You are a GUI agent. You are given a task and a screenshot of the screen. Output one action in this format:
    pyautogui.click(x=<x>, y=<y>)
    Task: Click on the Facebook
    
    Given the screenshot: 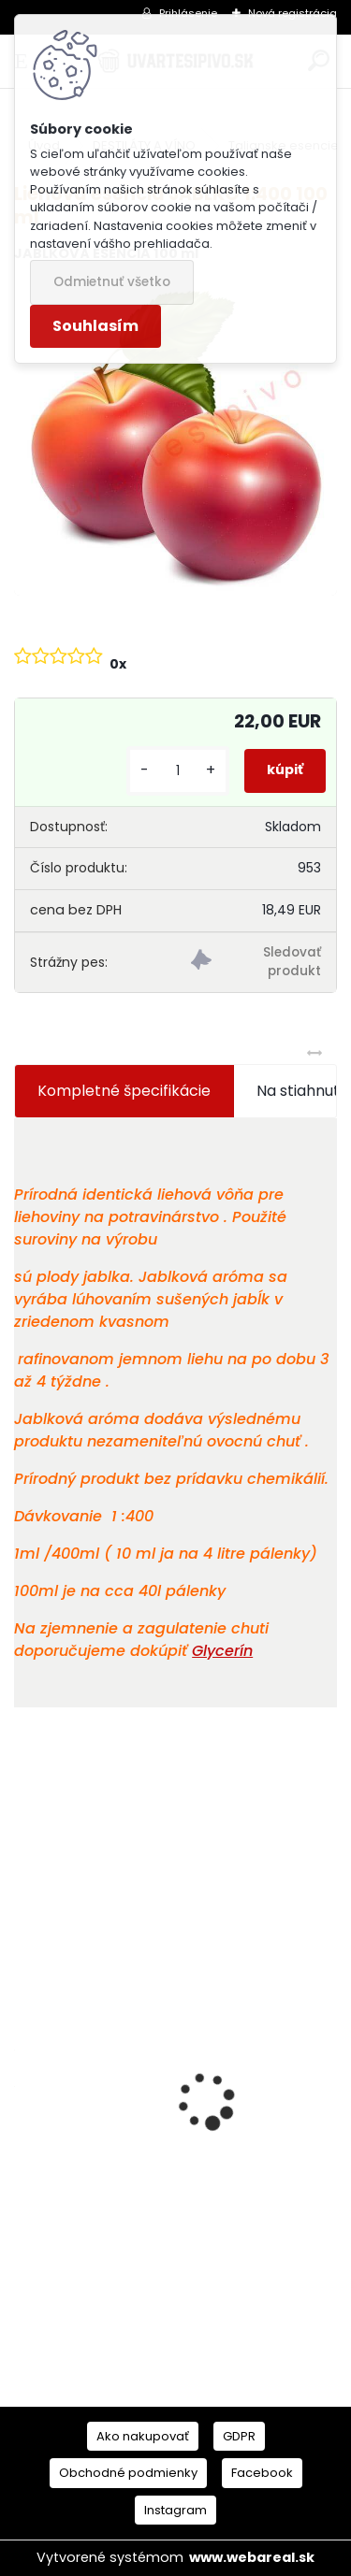 What is the action you would take?
    pyautogui.click(x=262, y=2473)
    